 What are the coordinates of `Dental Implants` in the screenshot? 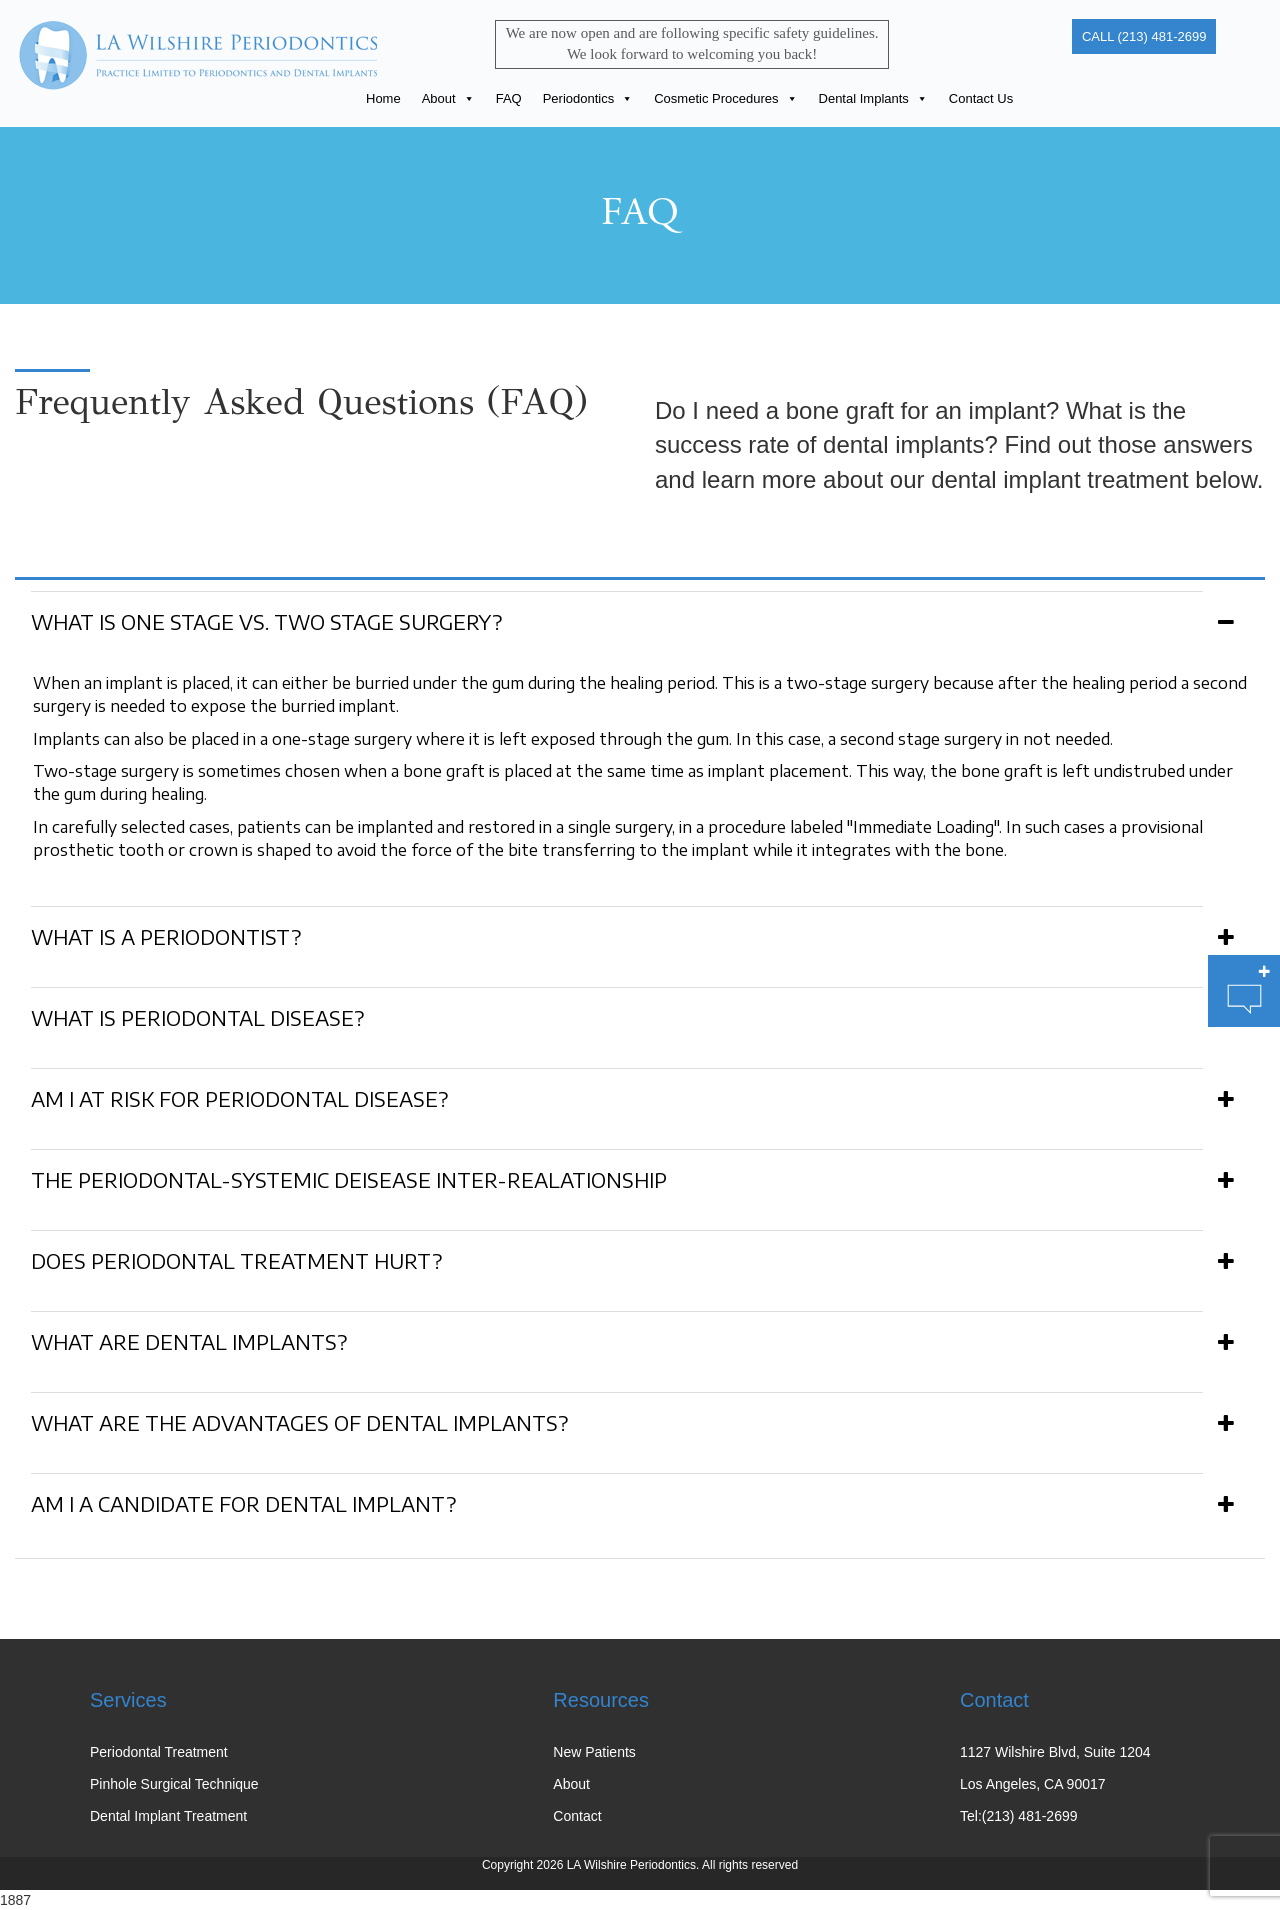 It's located at (873, 98).